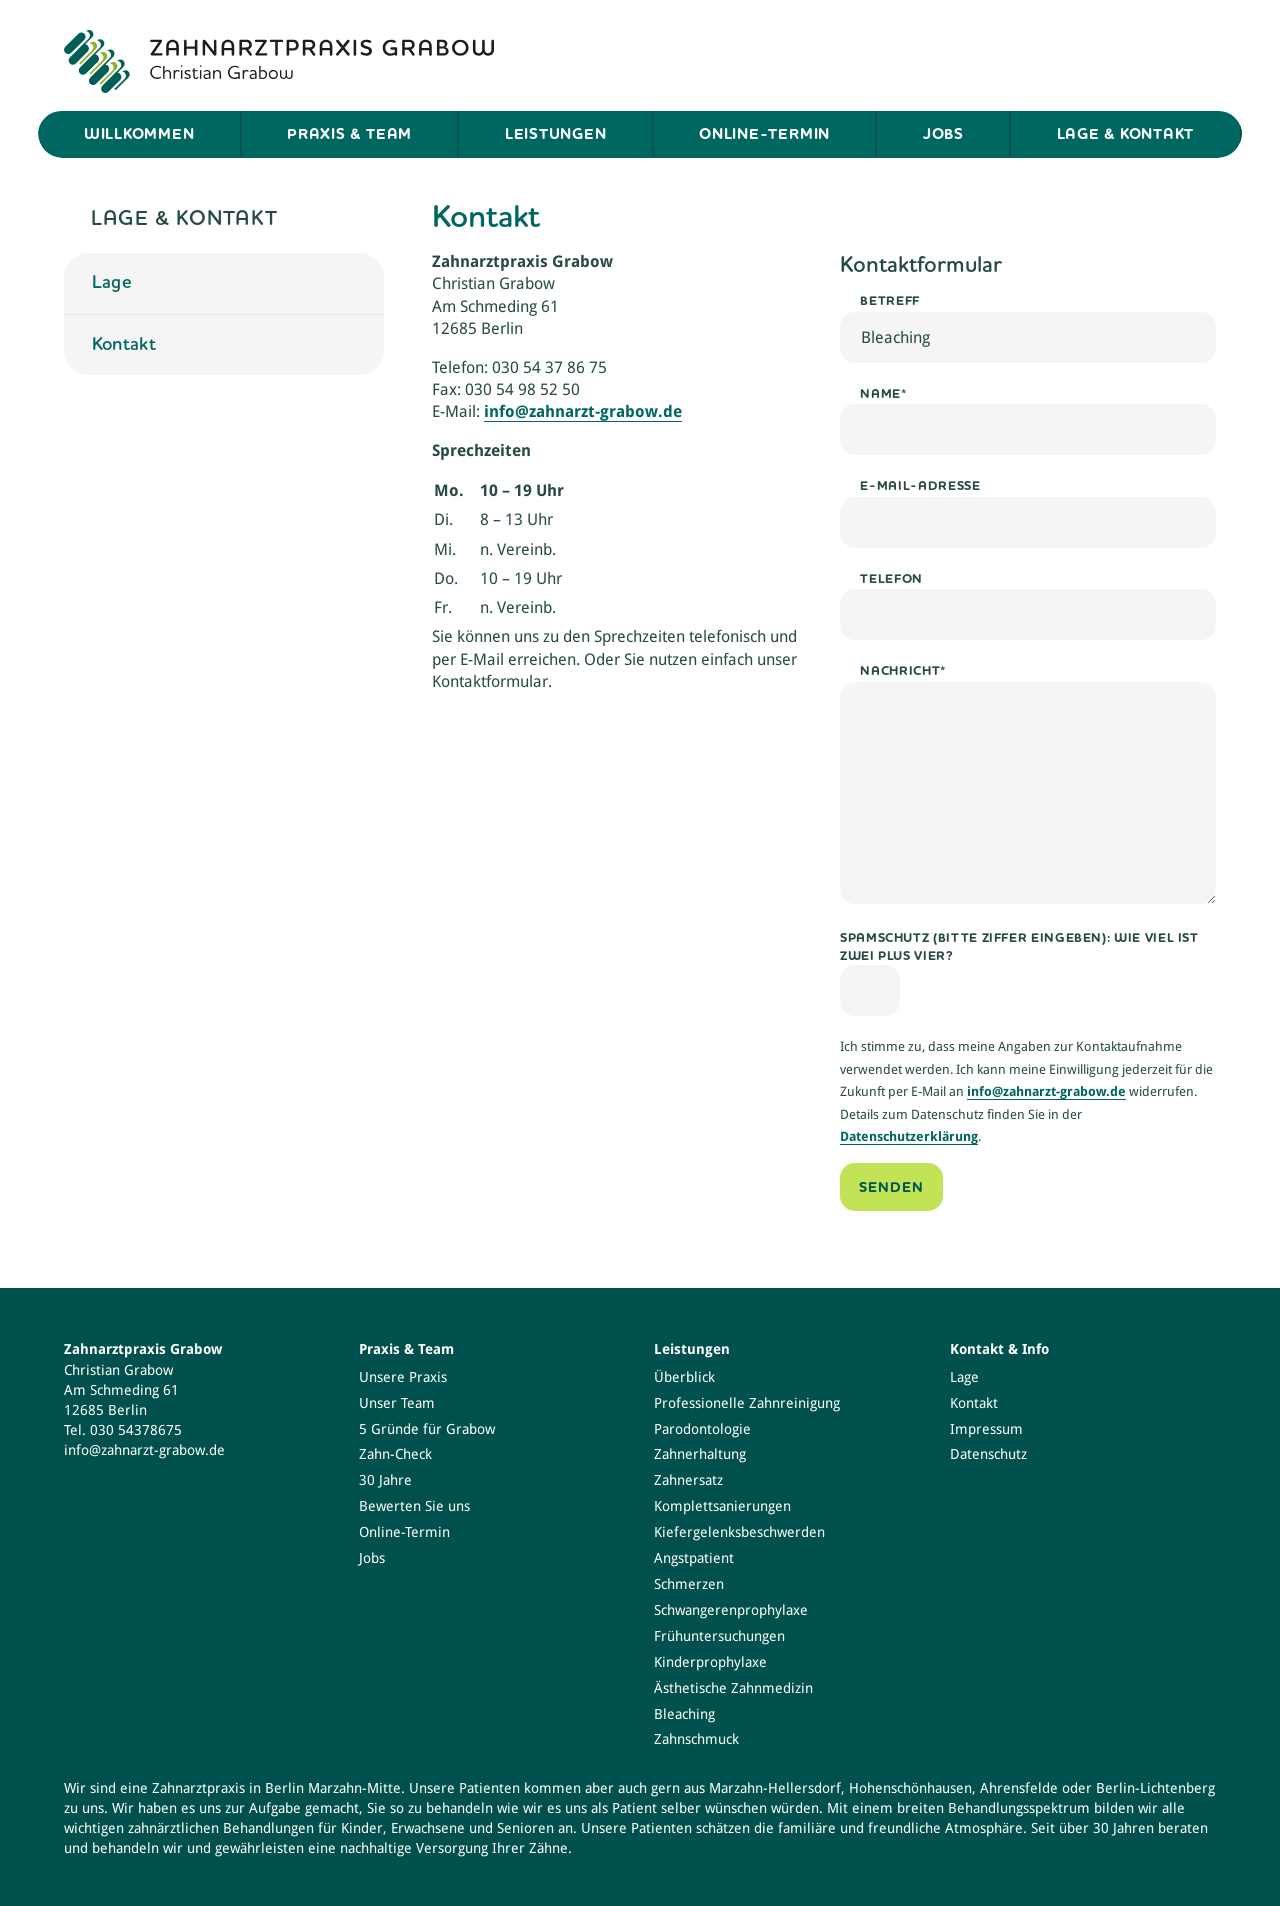  I want to click on Behandlungsspektrum, so click(1019, 1808).